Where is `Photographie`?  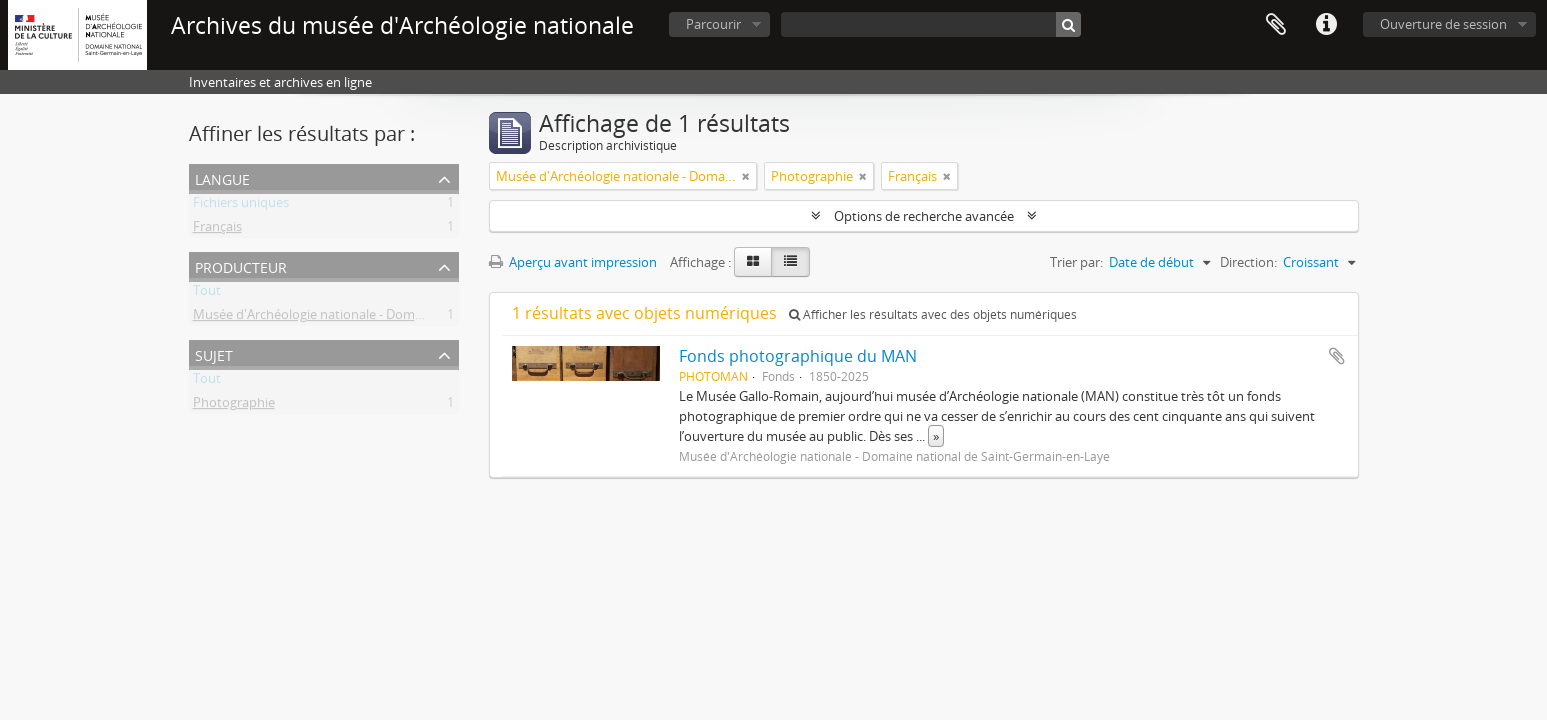
Photographie is located at coordinates (234, 406).